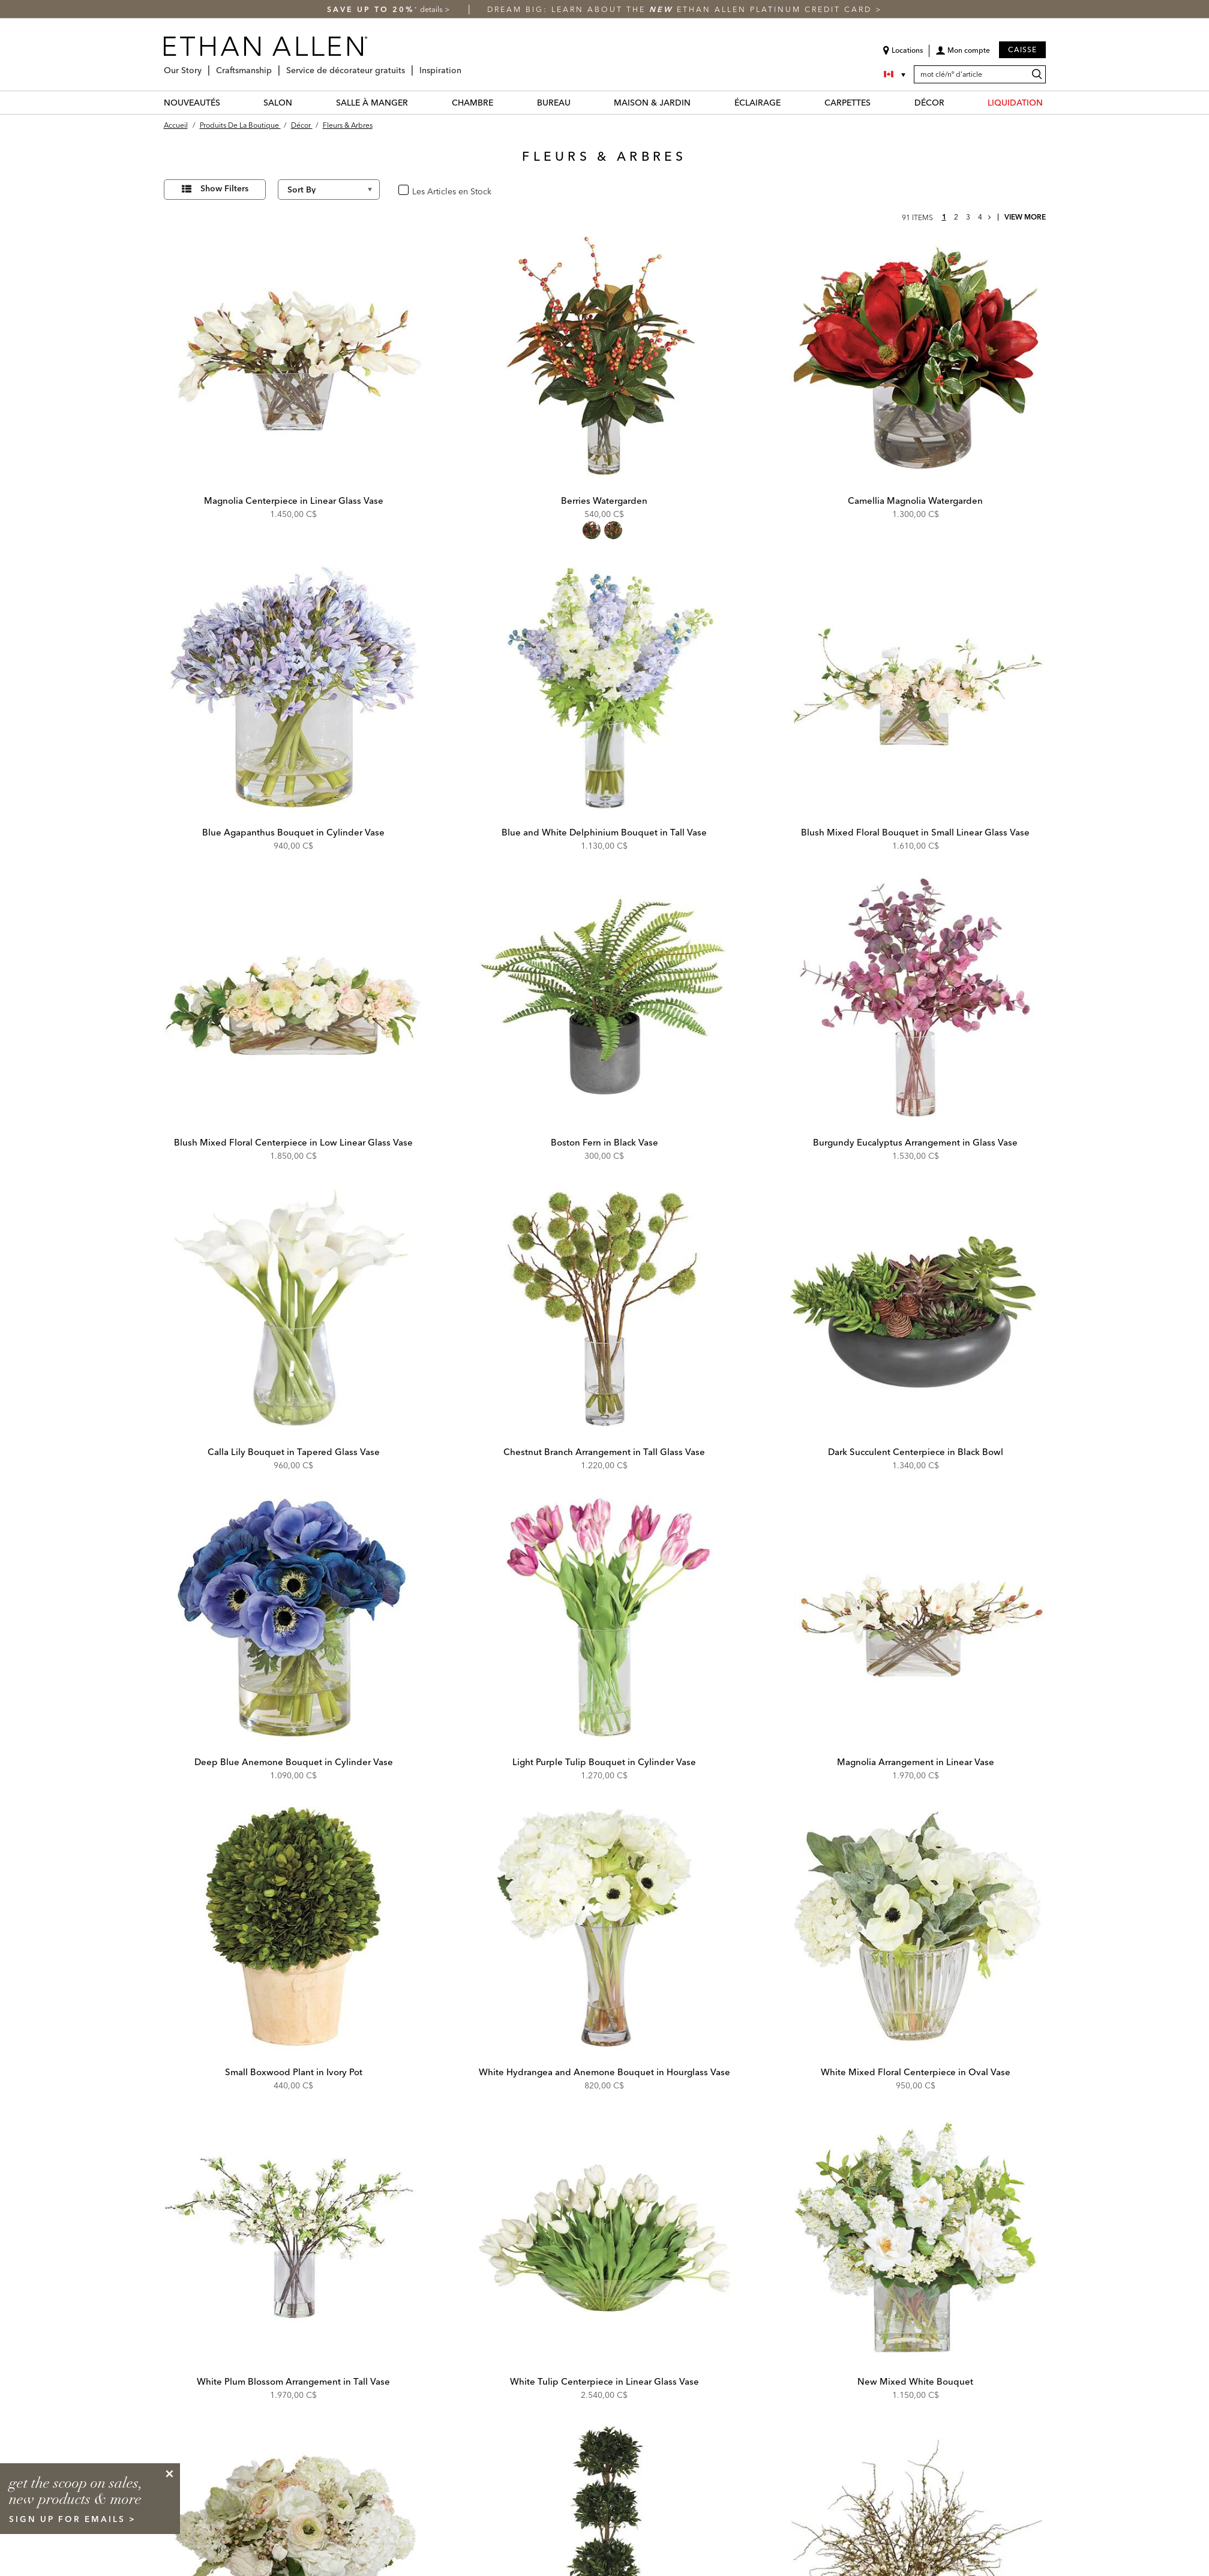 The image size is (1209, 2576). Describe the element at coordinates (500, 102) in the screenshot. I see `[CHAMBRE Menu]` at that location.